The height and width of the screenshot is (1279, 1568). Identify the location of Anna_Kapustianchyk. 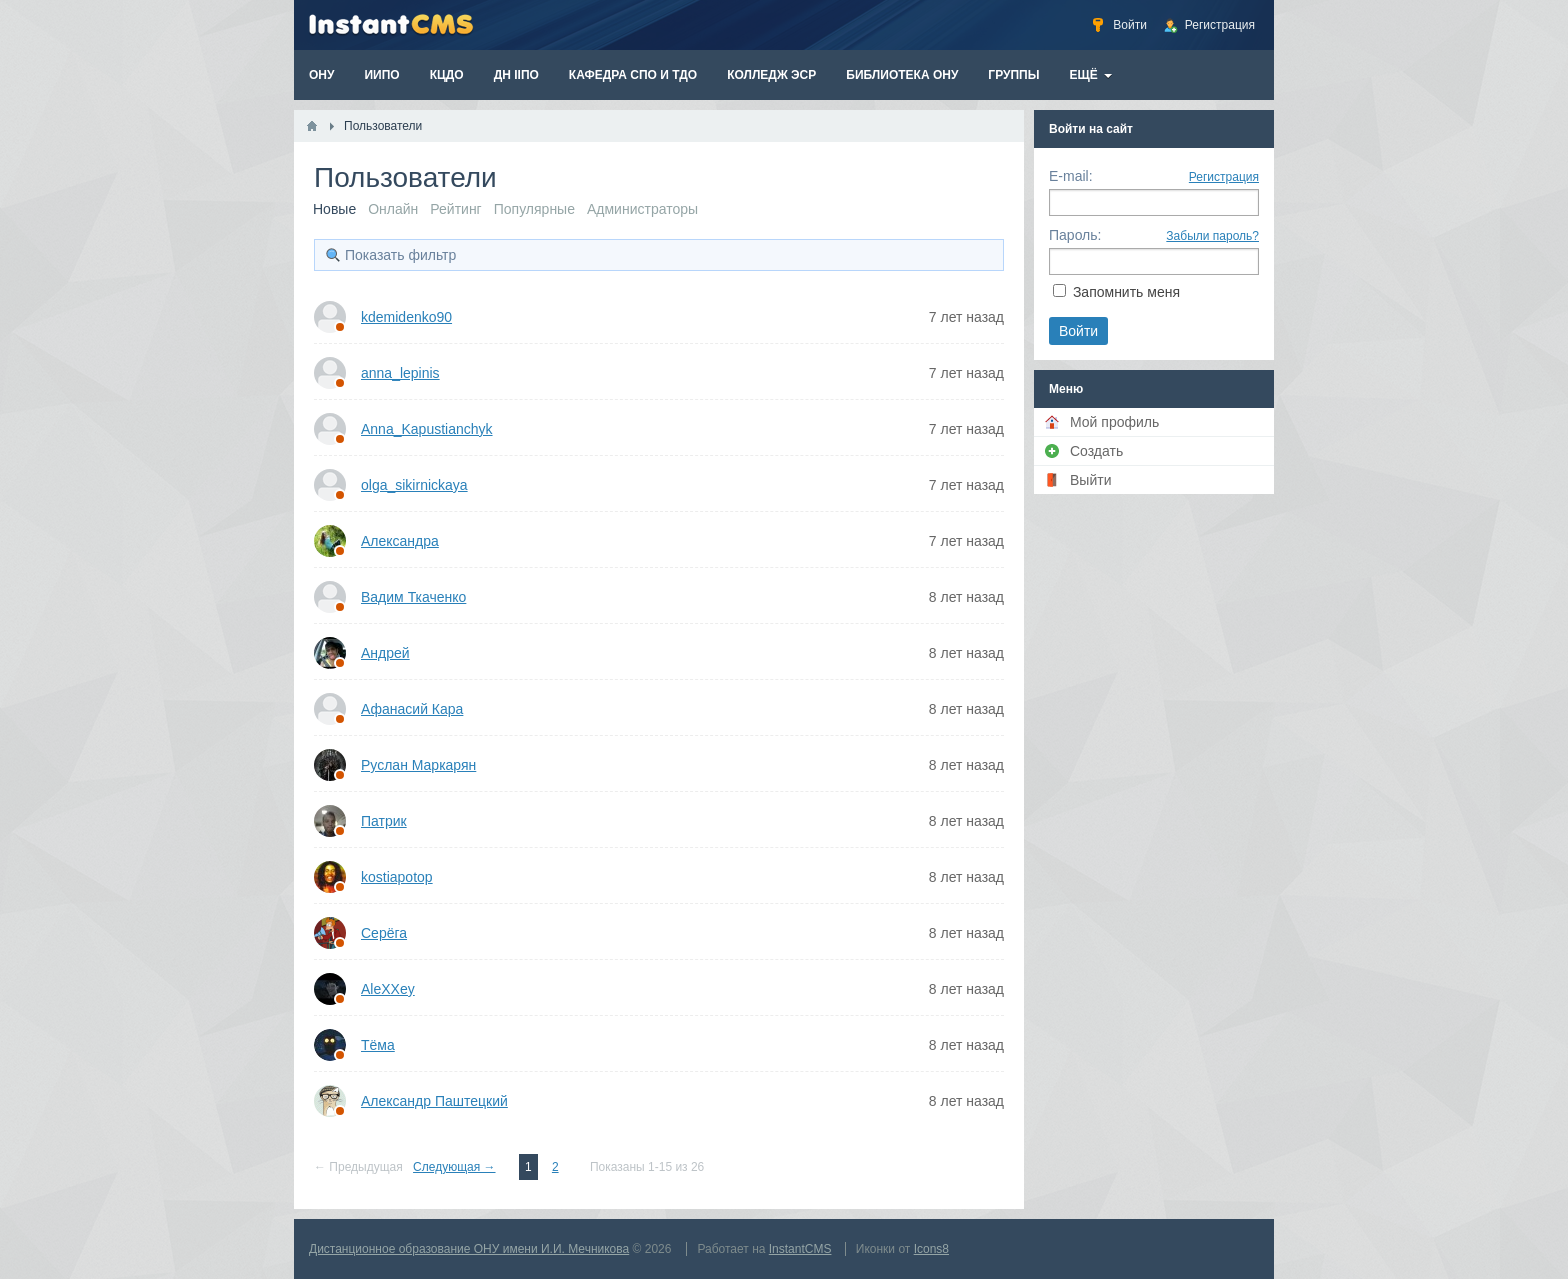
(427, 429).